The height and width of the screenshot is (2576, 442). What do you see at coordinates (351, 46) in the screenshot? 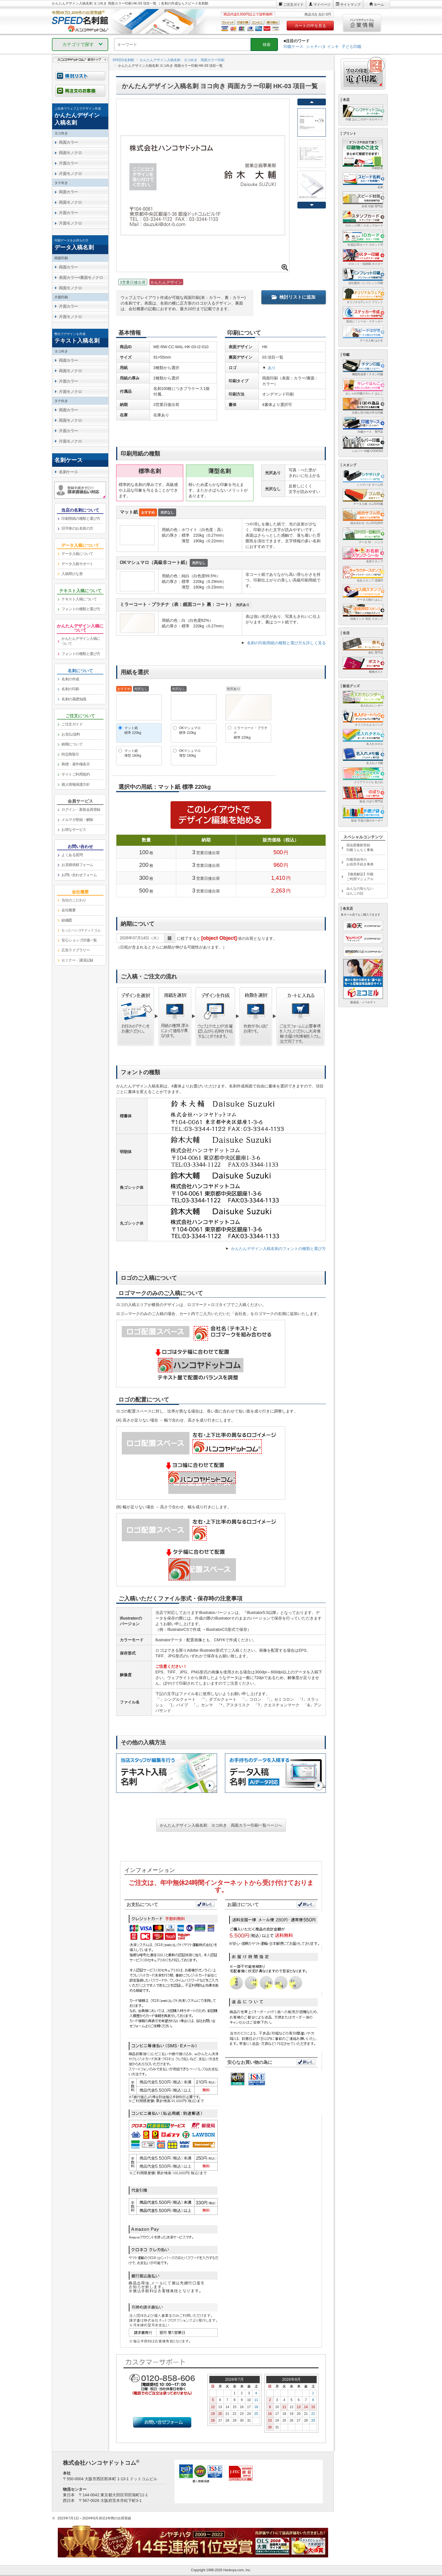
I see `子ども印鑑` at bounding box center [351, 46].